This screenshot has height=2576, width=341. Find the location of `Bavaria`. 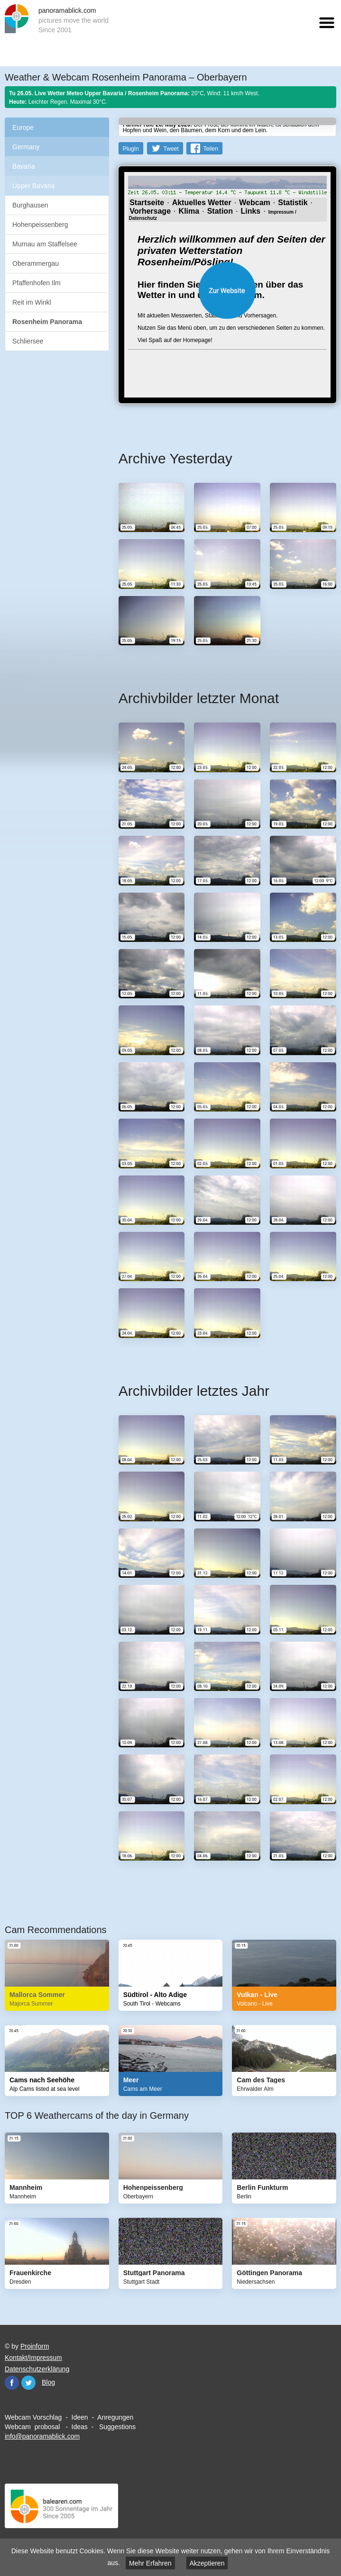

Bavaria is located at coordinates (23, 166).